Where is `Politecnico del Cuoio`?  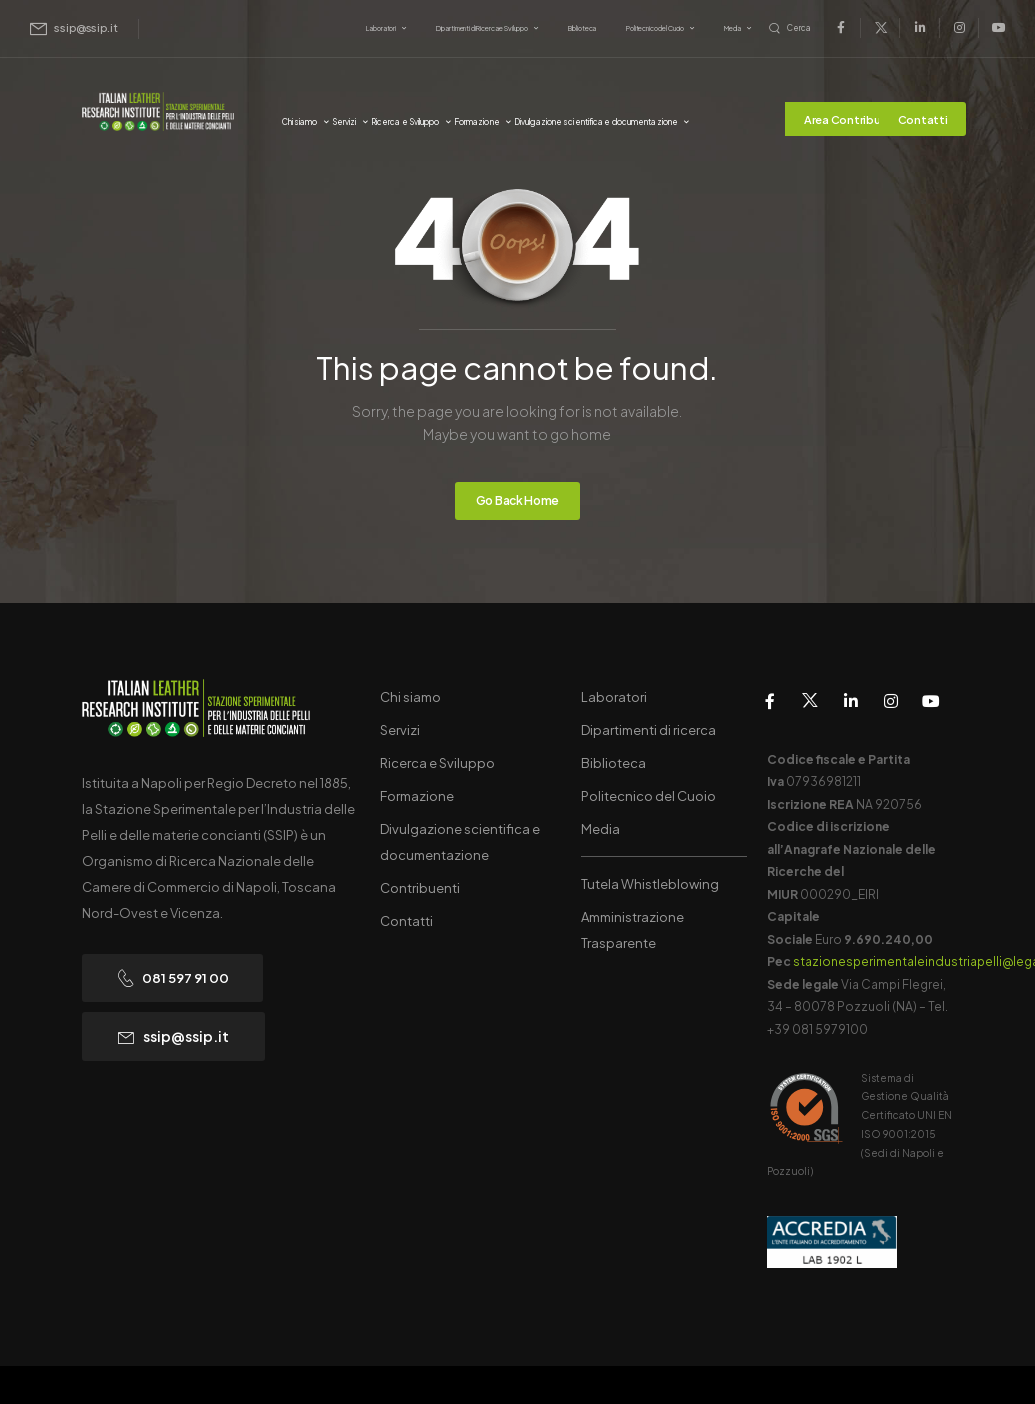
Politecnico del Cuoio is located at coordinates (655, 28).